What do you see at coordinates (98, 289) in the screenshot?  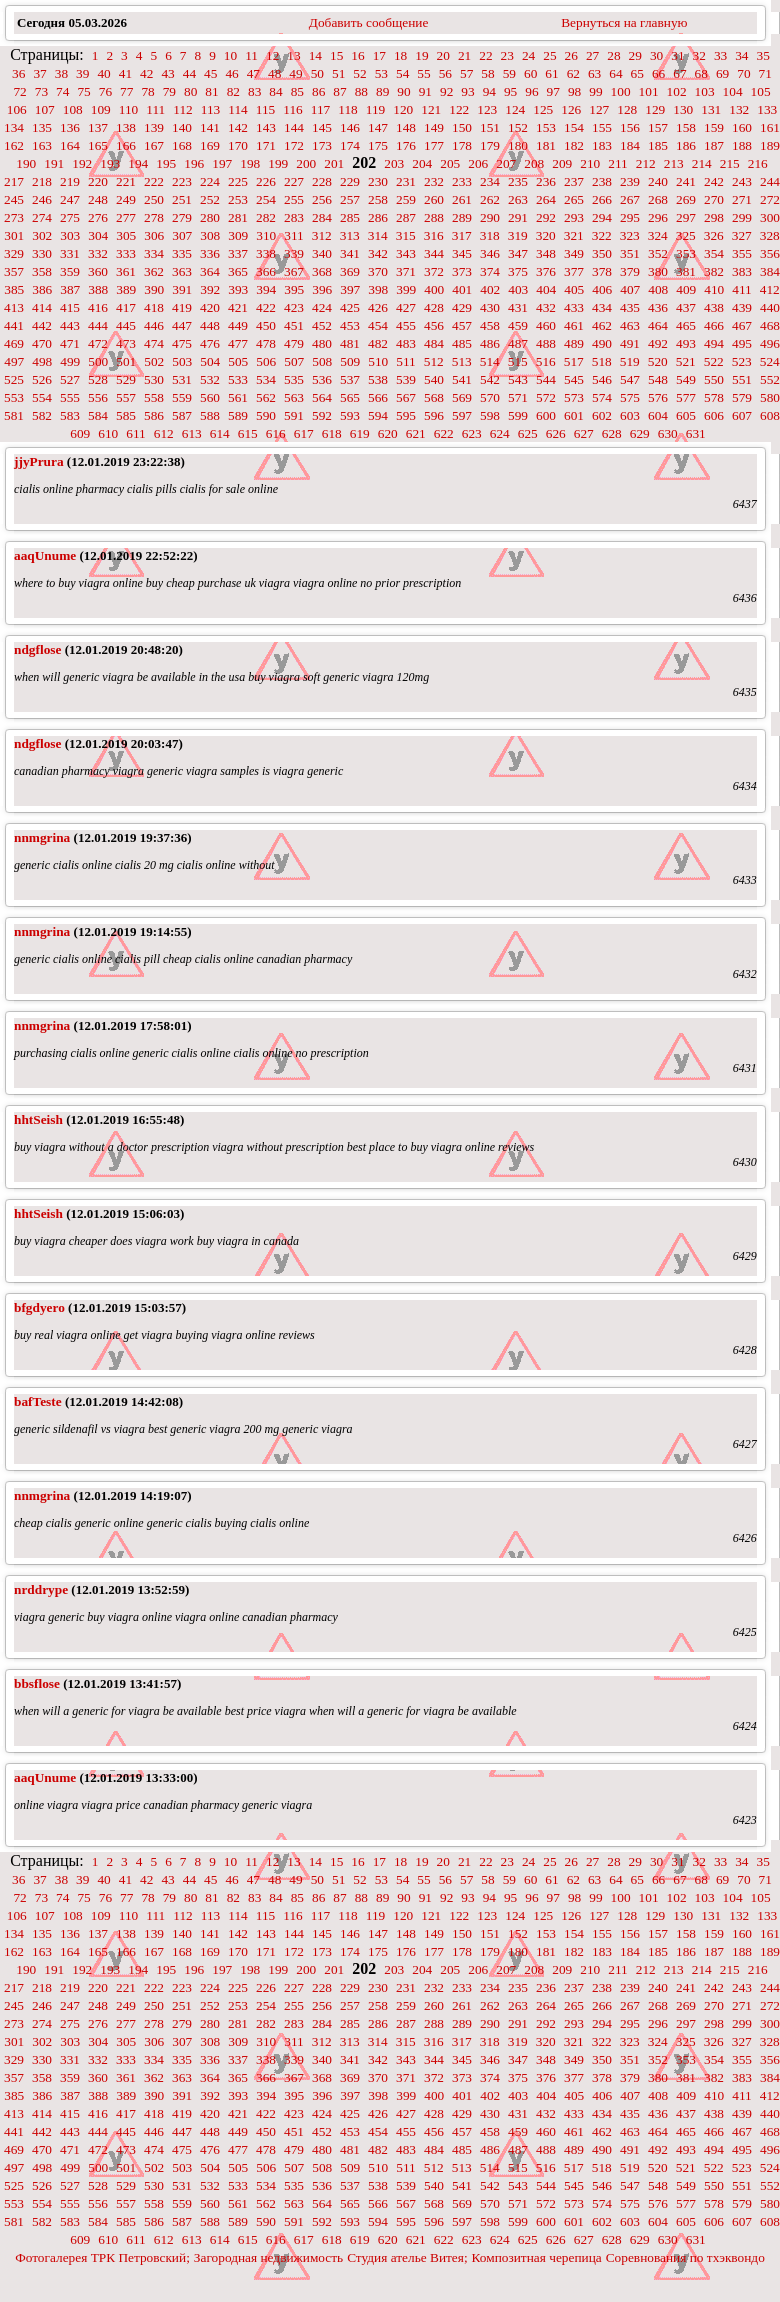 I see `388` at bounding box center [98, 289].